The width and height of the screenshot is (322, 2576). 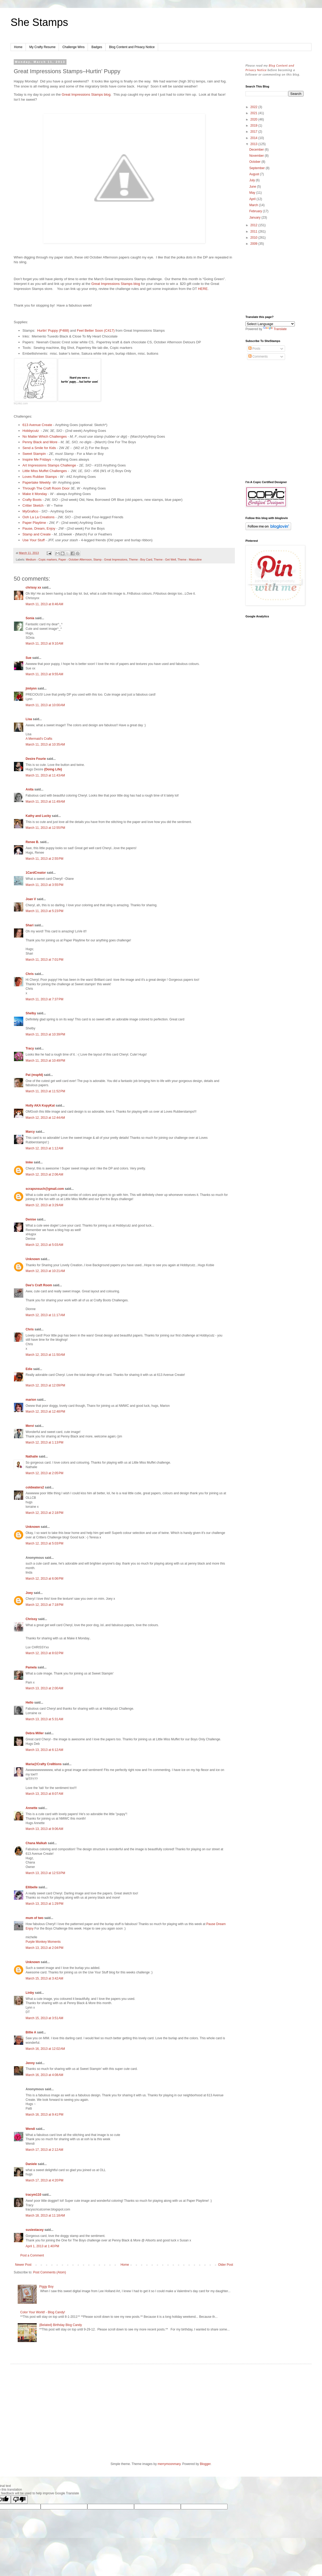 I want to click on Penny Black and More, so click(x=40, y=442).